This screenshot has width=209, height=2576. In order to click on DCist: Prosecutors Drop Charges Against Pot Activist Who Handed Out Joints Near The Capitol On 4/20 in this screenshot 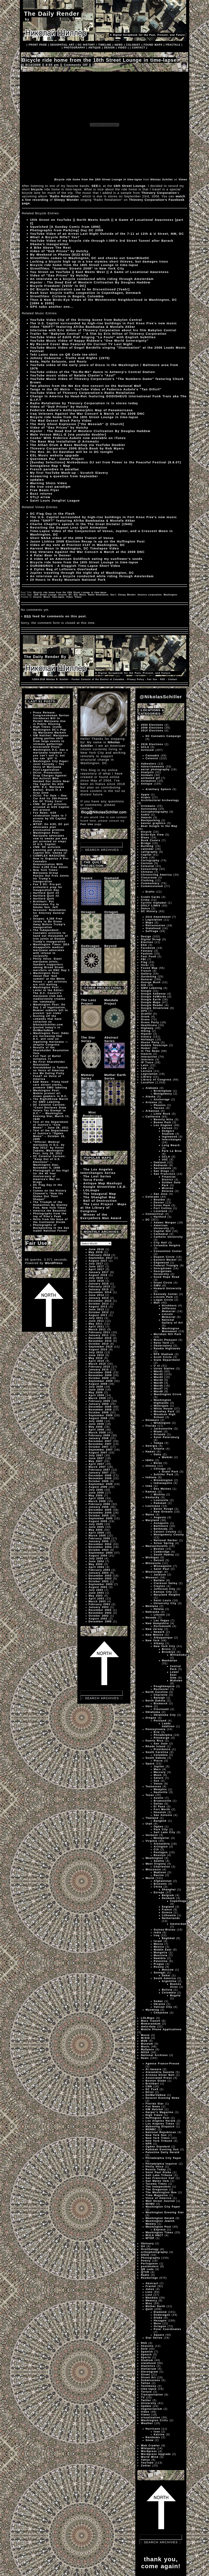, I will do `click(51, 778)`.